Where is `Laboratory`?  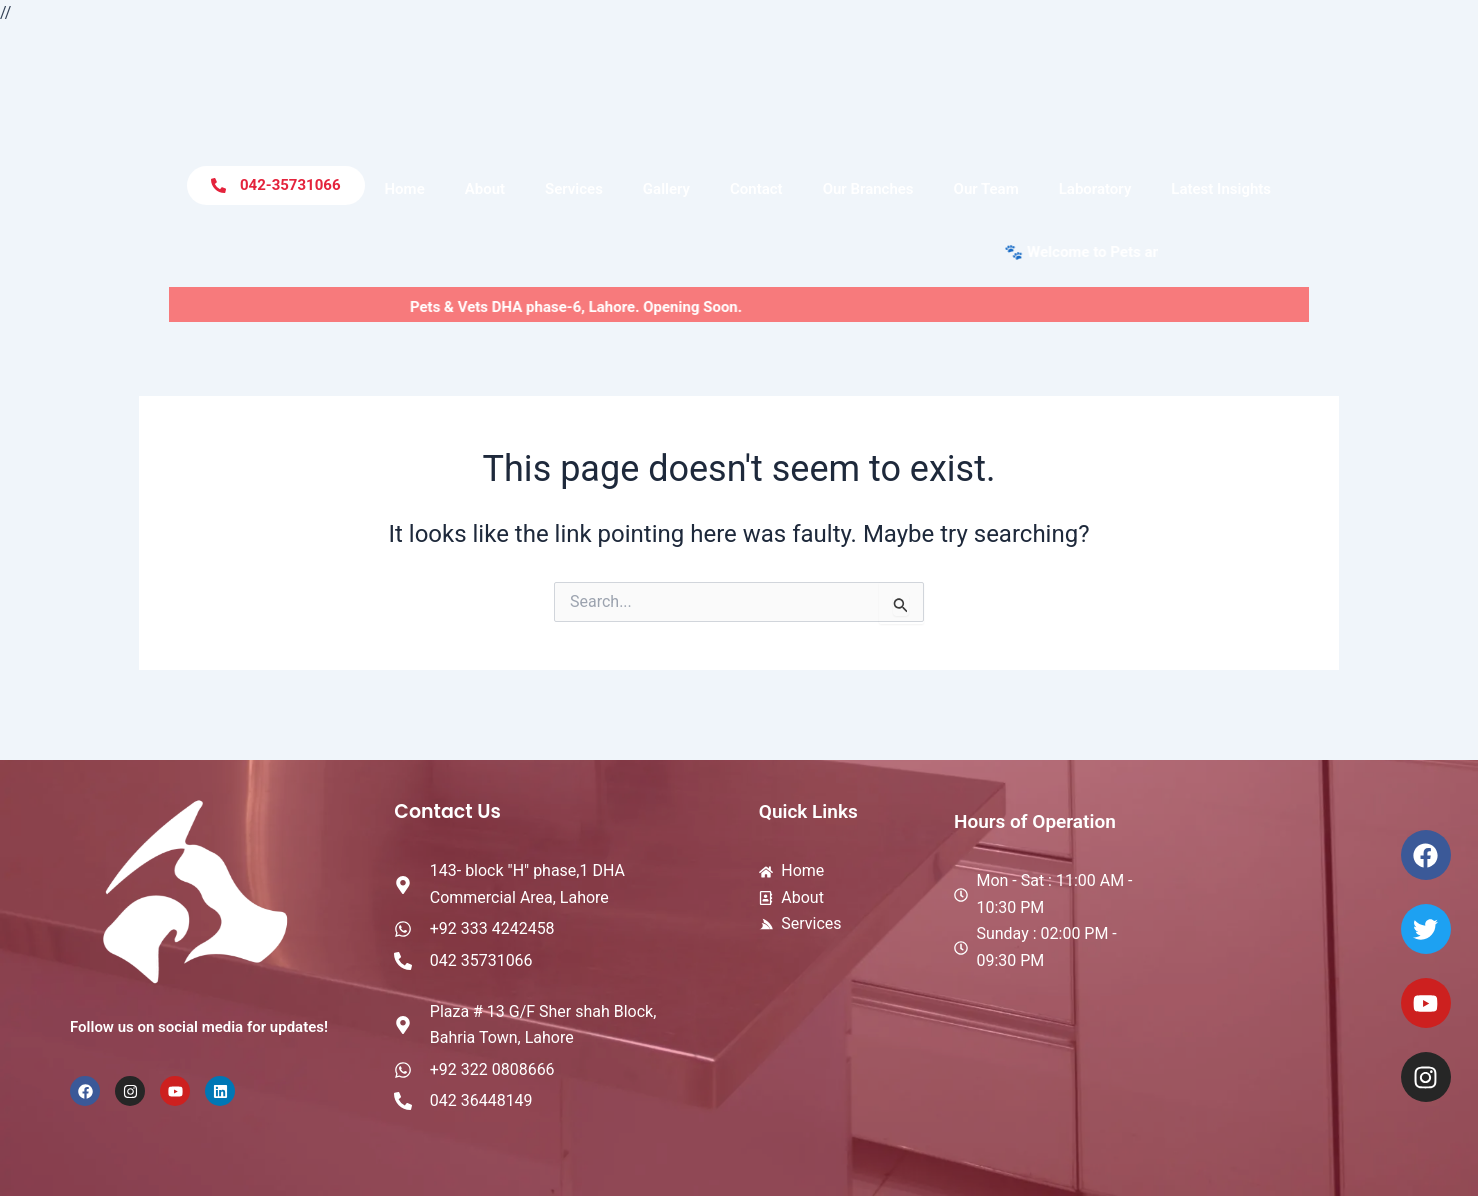
Laboratory is located at coordinates (1095, 189).